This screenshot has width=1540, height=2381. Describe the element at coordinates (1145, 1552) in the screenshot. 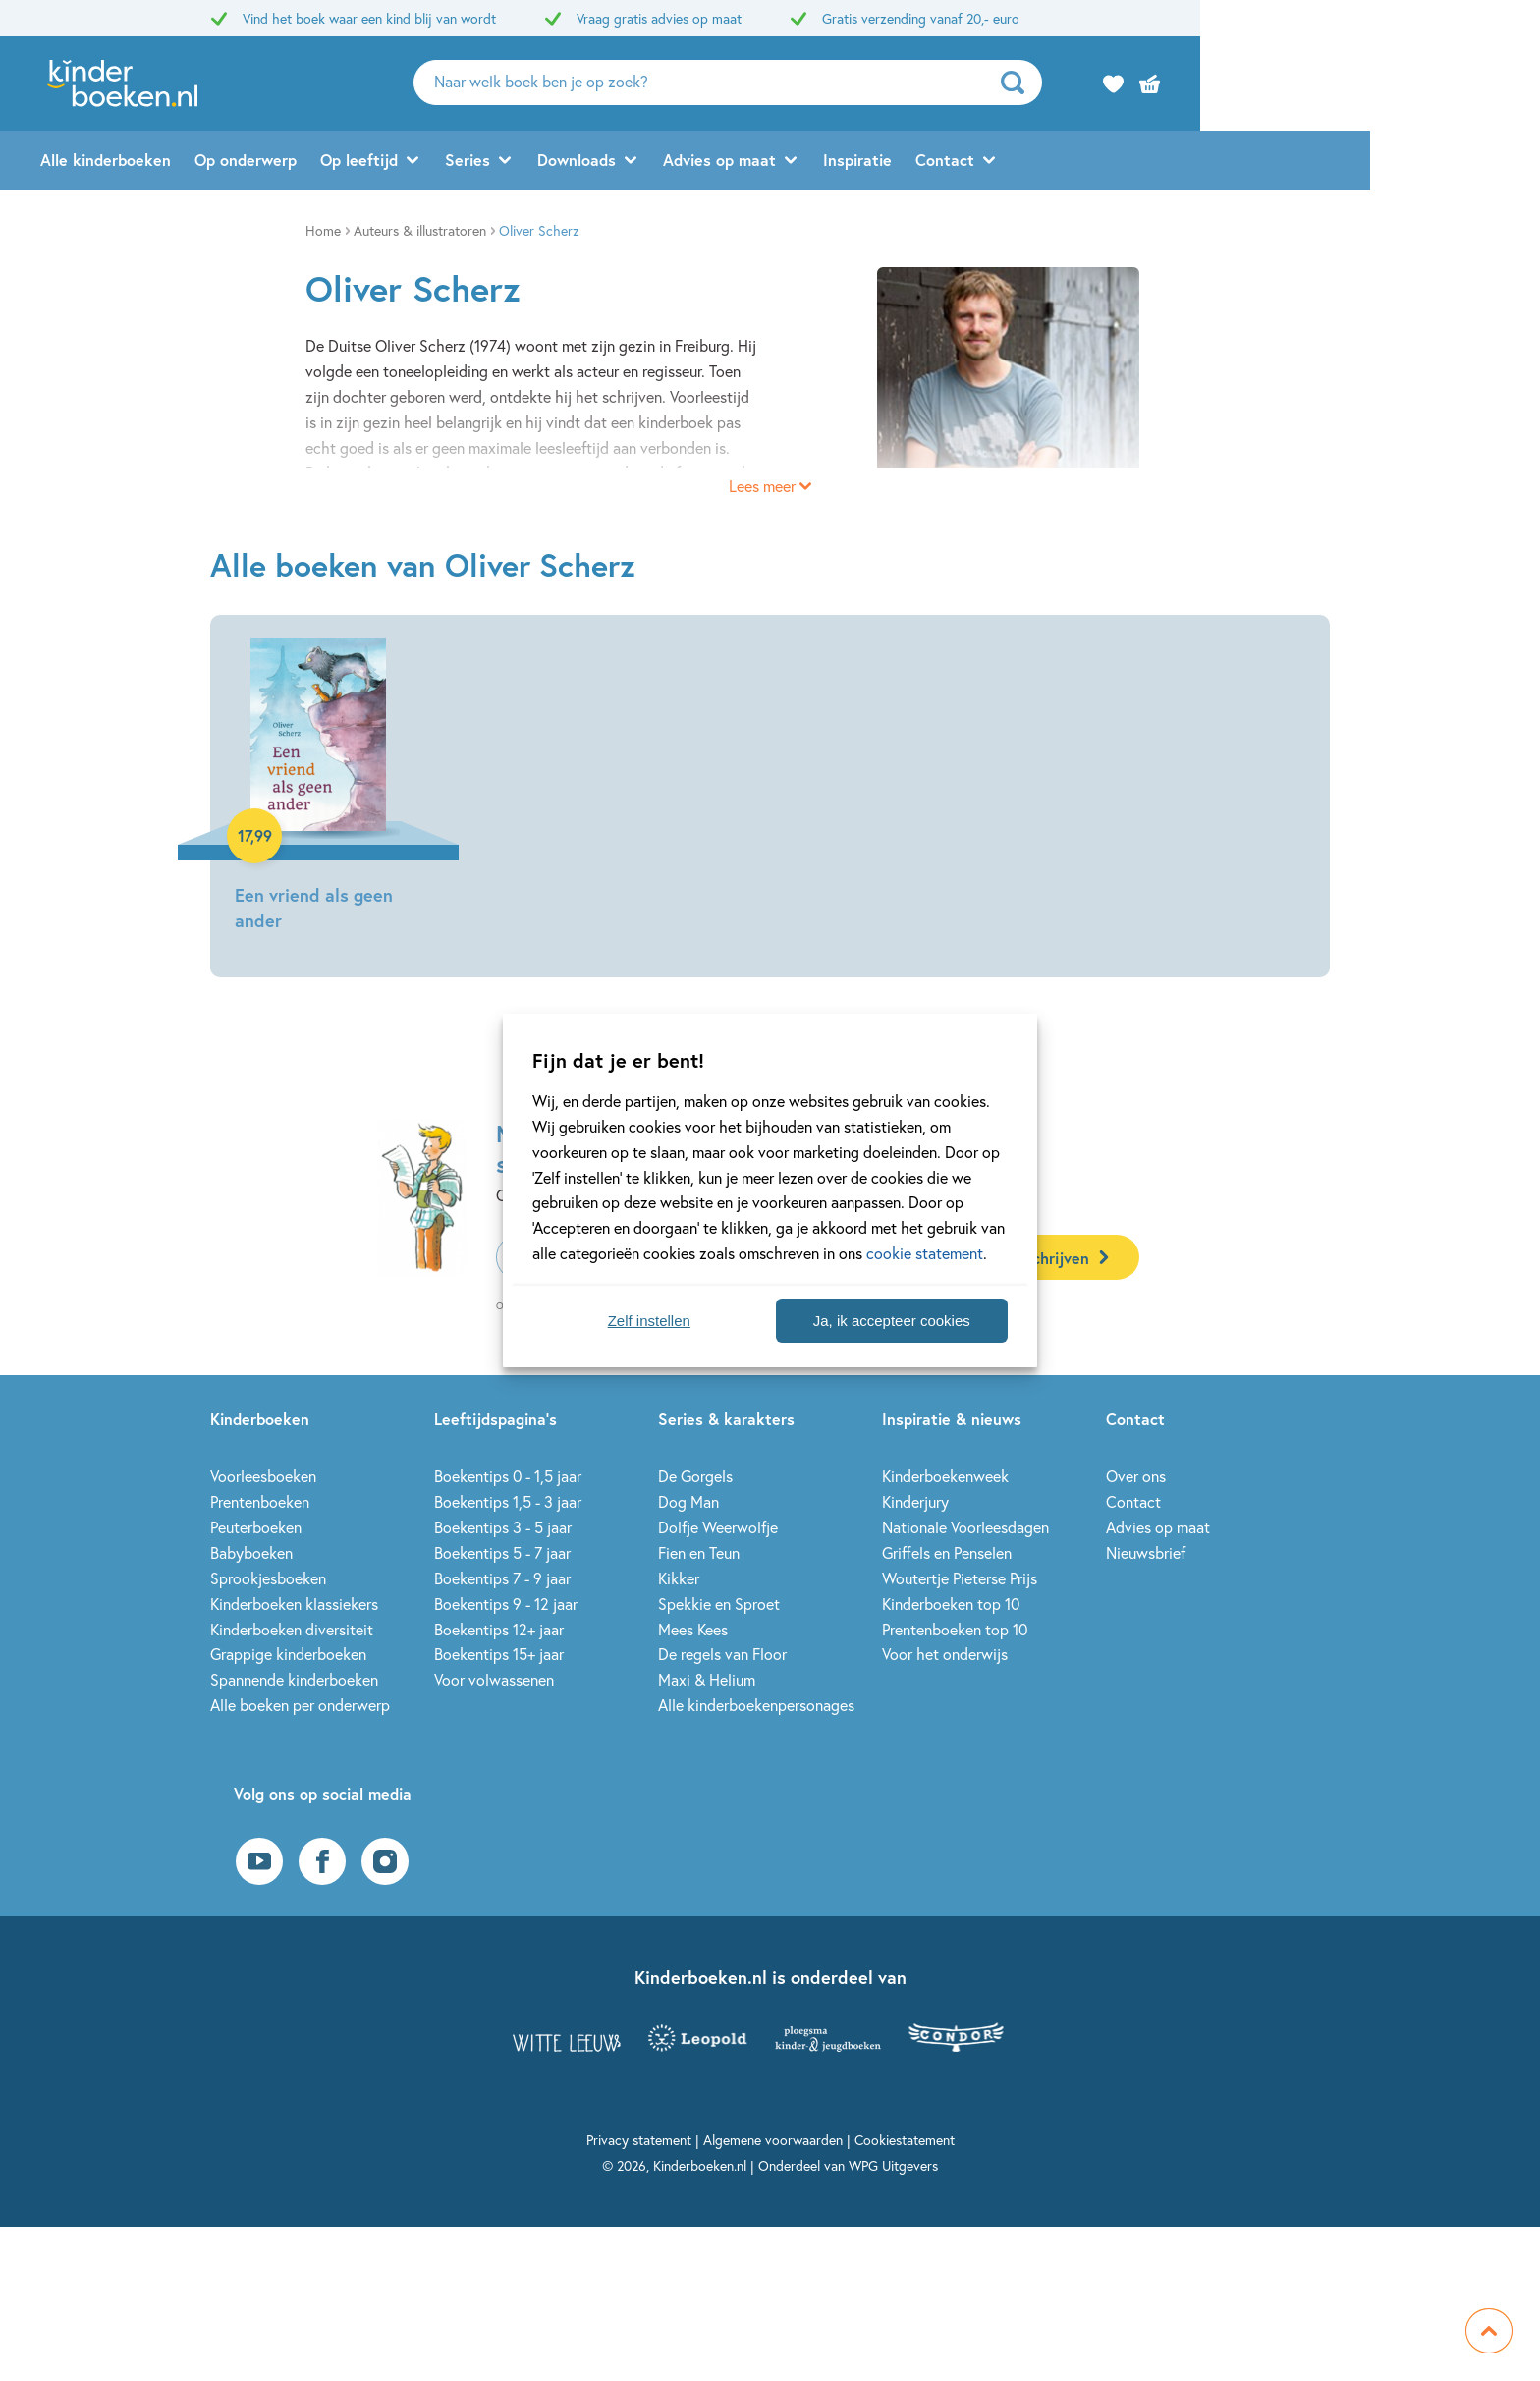

I see `Nieuwsbrief` at that location.